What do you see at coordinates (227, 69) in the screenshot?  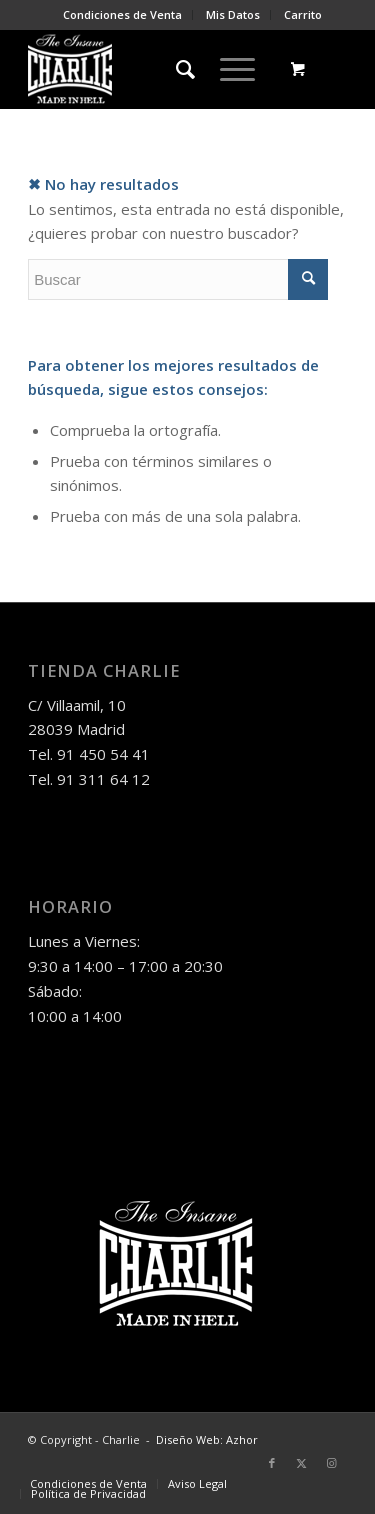 I see `[Menú]` at bounding box center [227, 69].